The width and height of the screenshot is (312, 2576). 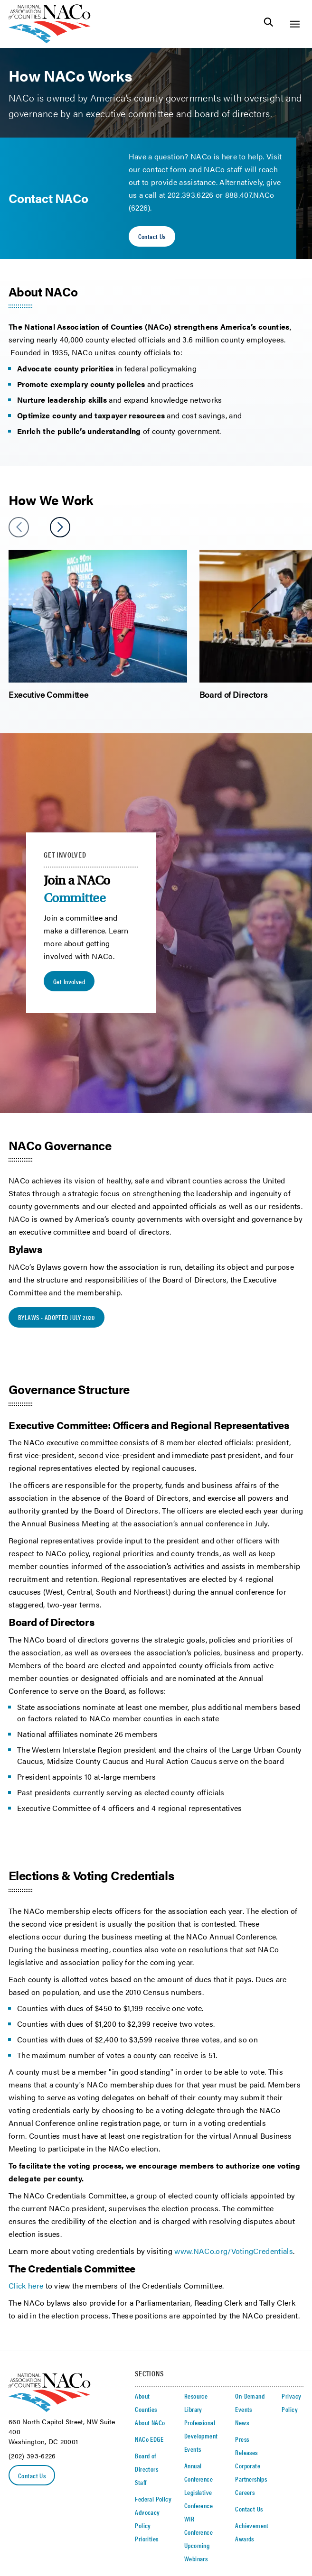 What do you see at coordinates (150, 2422) in the screenshot?
I see `About NACo` at bounding box center [150, 2422].